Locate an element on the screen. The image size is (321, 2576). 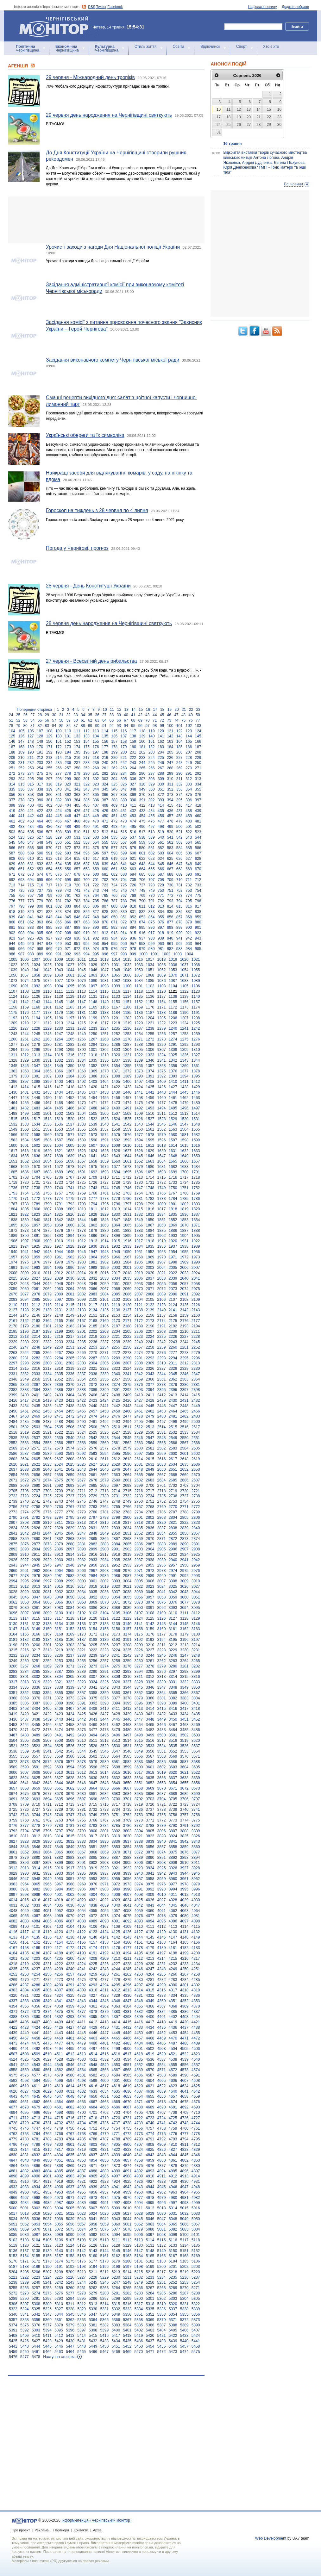
3948 is located at coordinates (36, 1879).